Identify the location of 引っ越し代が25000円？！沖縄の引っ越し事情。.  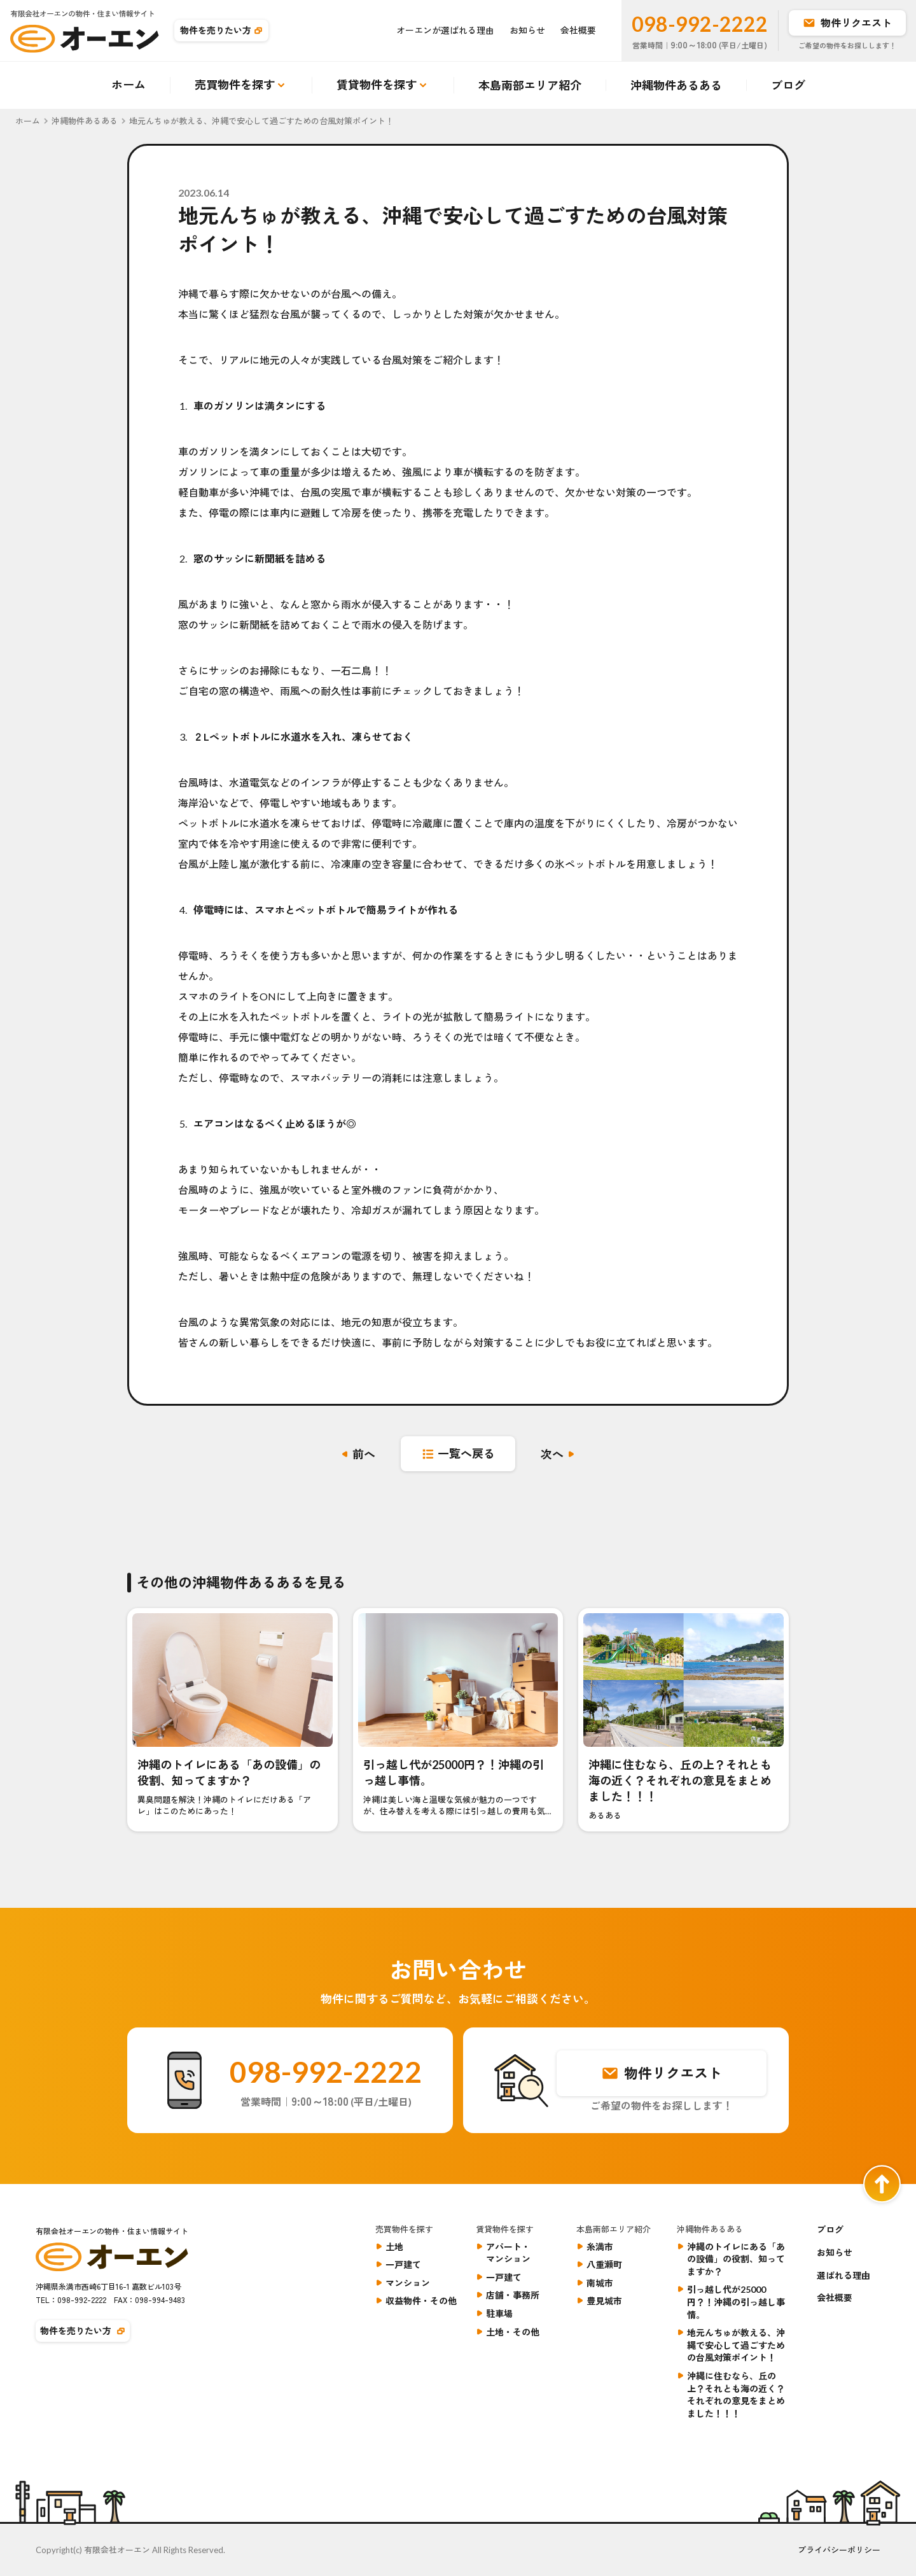
(736, 2302).